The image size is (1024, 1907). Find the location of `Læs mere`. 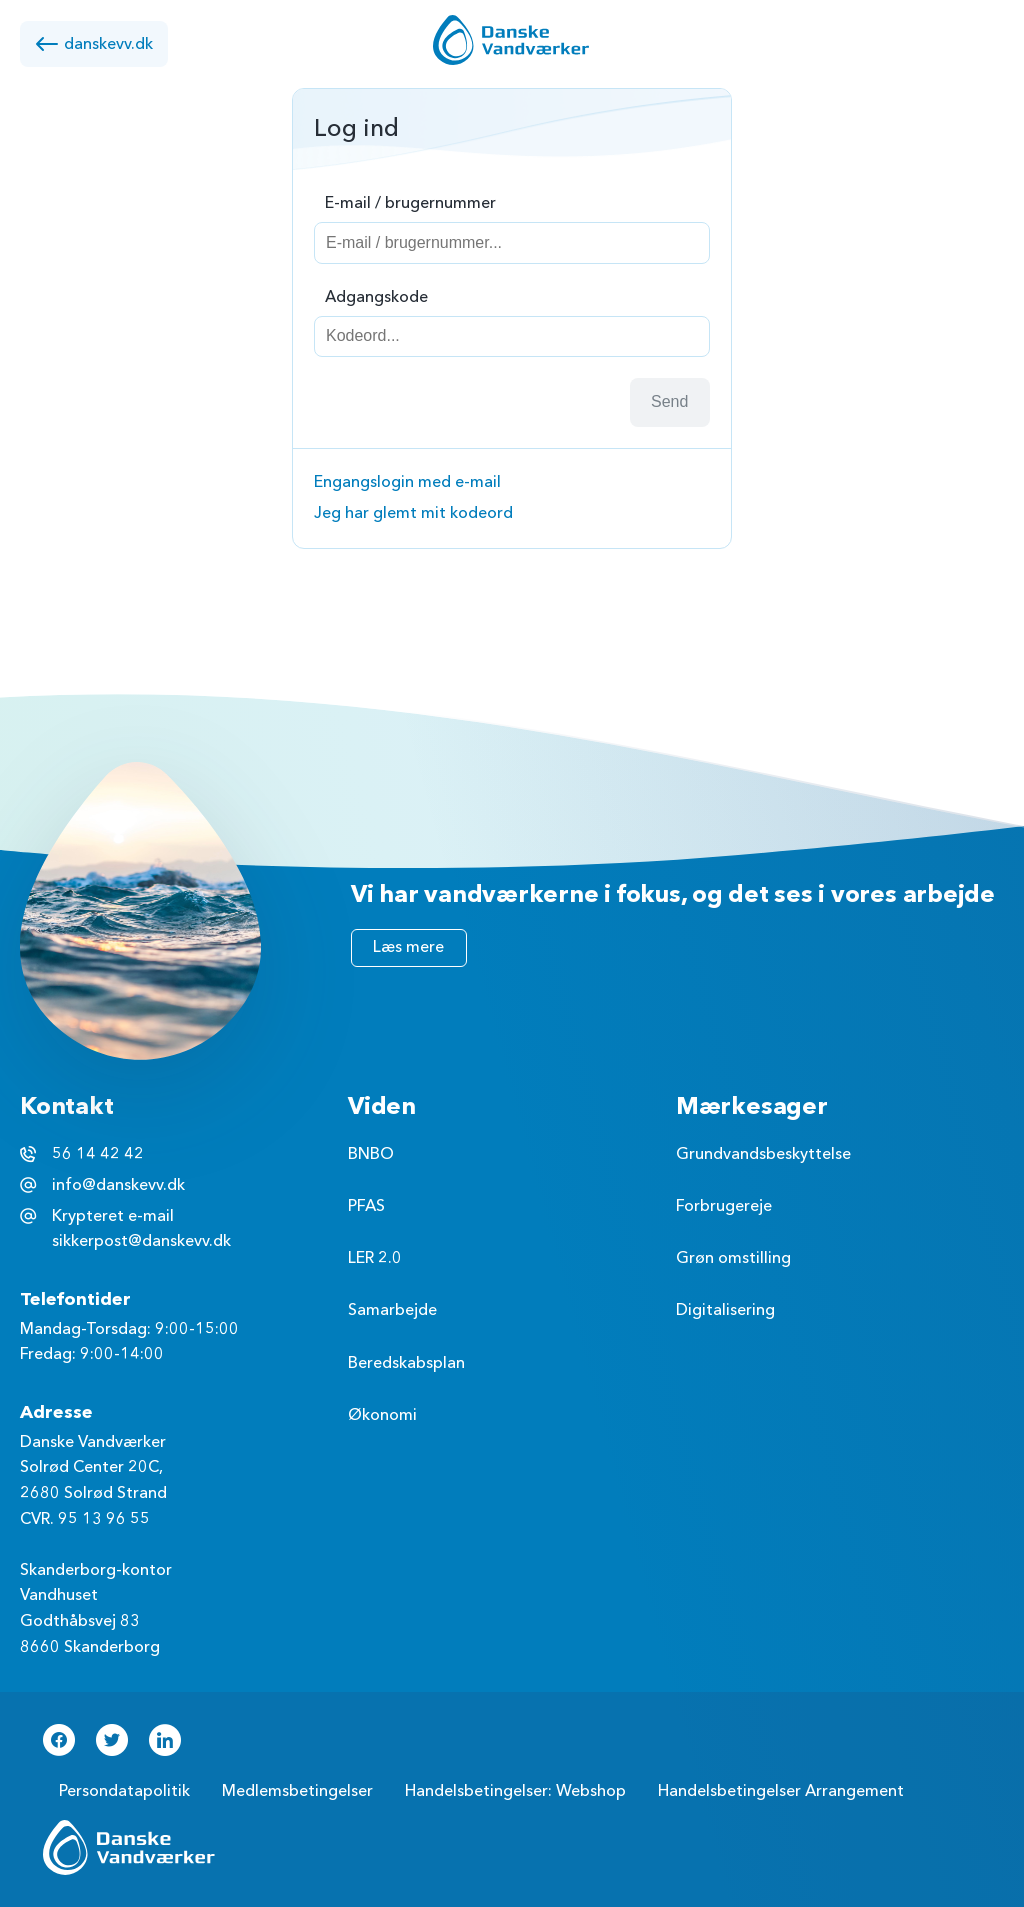

Læs mere is located at coordinates (408, 947).